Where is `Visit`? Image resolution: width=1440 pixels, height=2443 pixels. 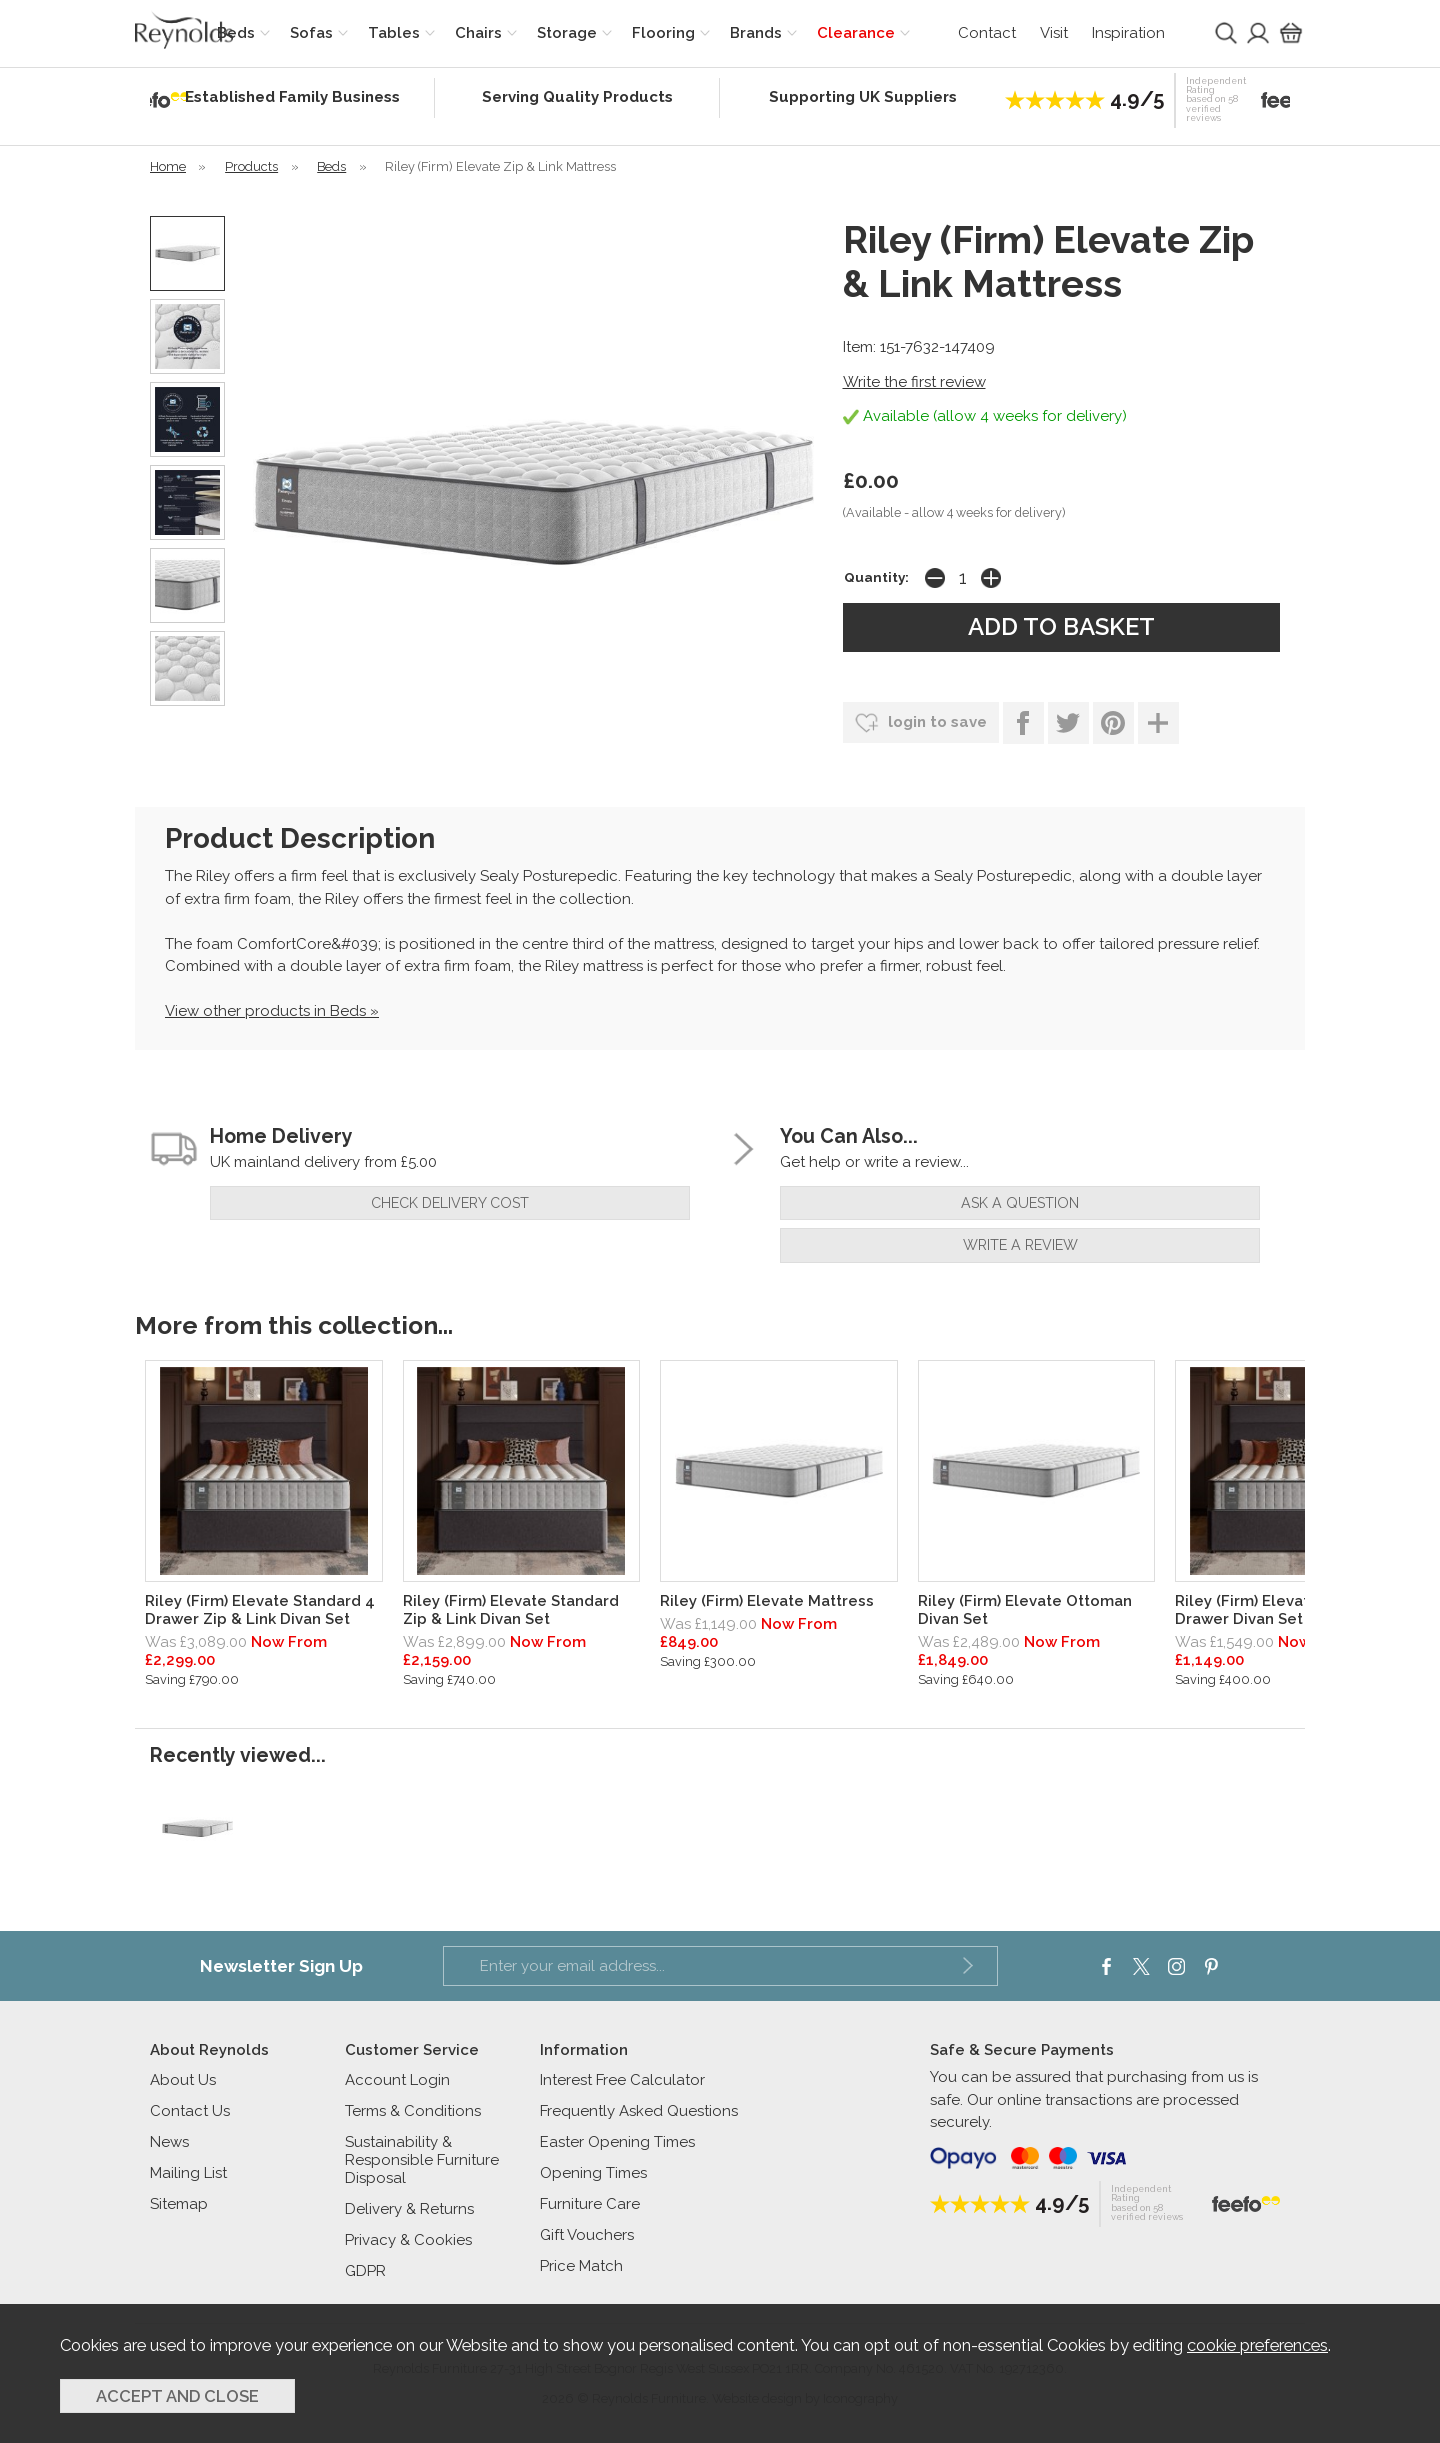 Visit is located at coordinates (1054, 33).